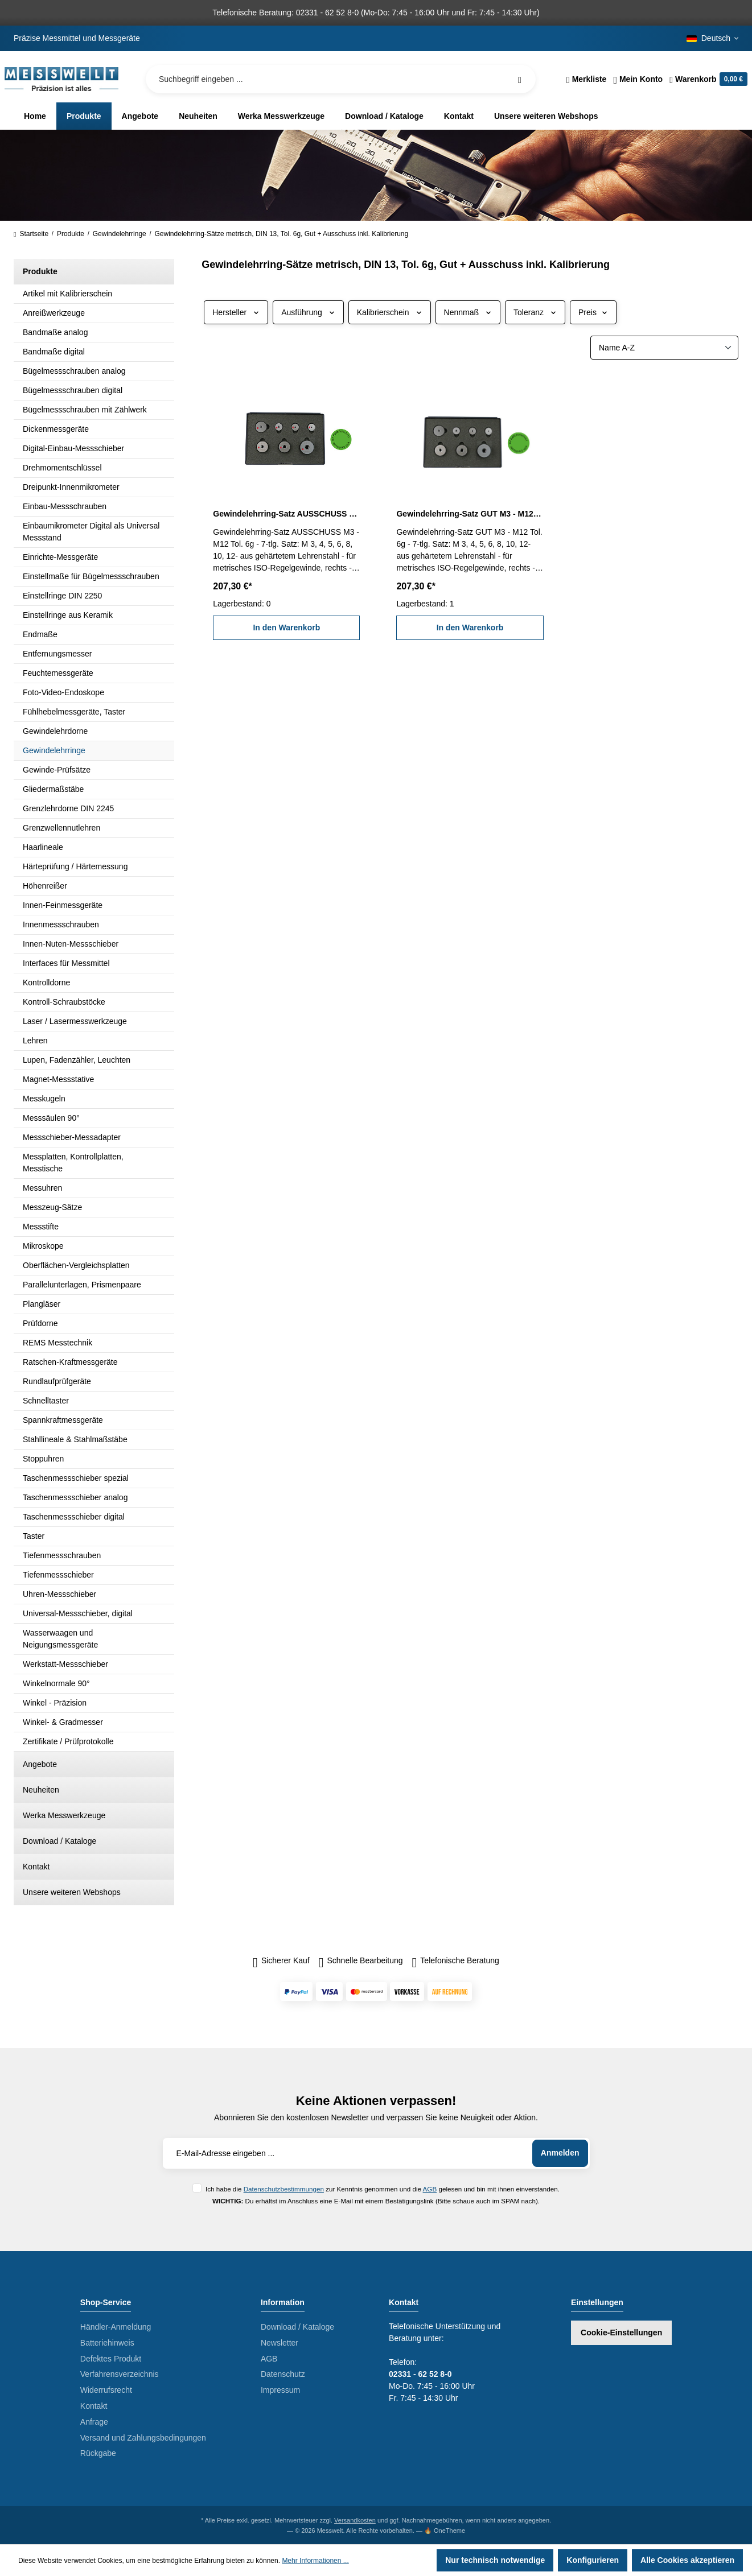 The width and height of the screenshot is (752, 2576). I want to click on Oberflächen-Vergleichsplatten, so click(76, 1265).